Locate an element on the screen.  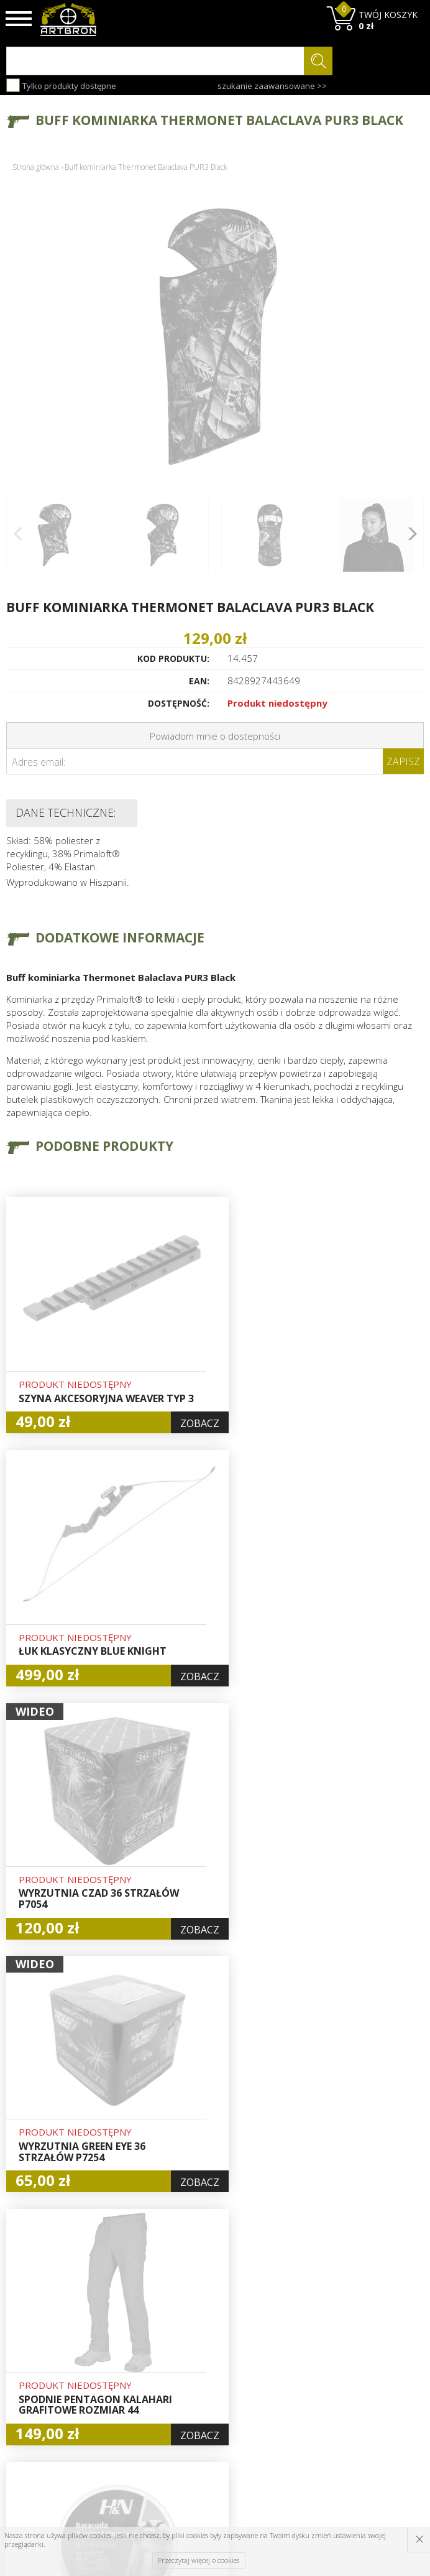
Tylko produkty dostępne is located at coordinates (61, 85).